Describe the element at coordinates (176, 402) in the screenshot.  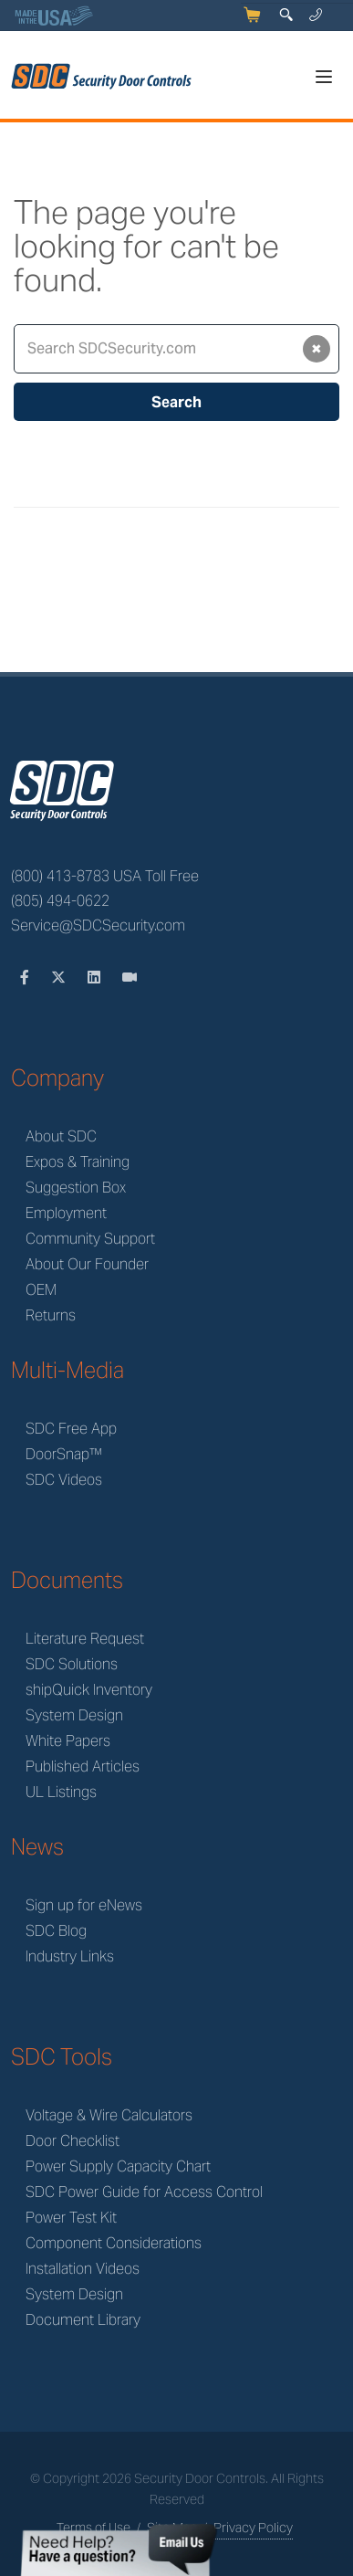
I see `Search` at that location.